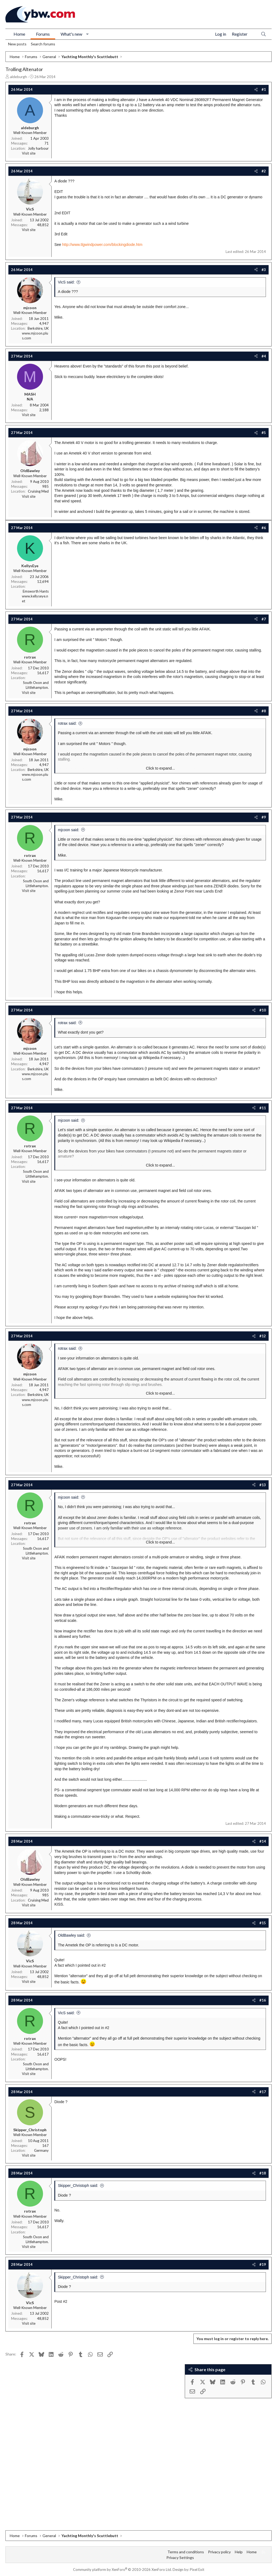  Describe the element at coordinates (18, 76) in the screenshot. I see `aldeburgh` at that location.